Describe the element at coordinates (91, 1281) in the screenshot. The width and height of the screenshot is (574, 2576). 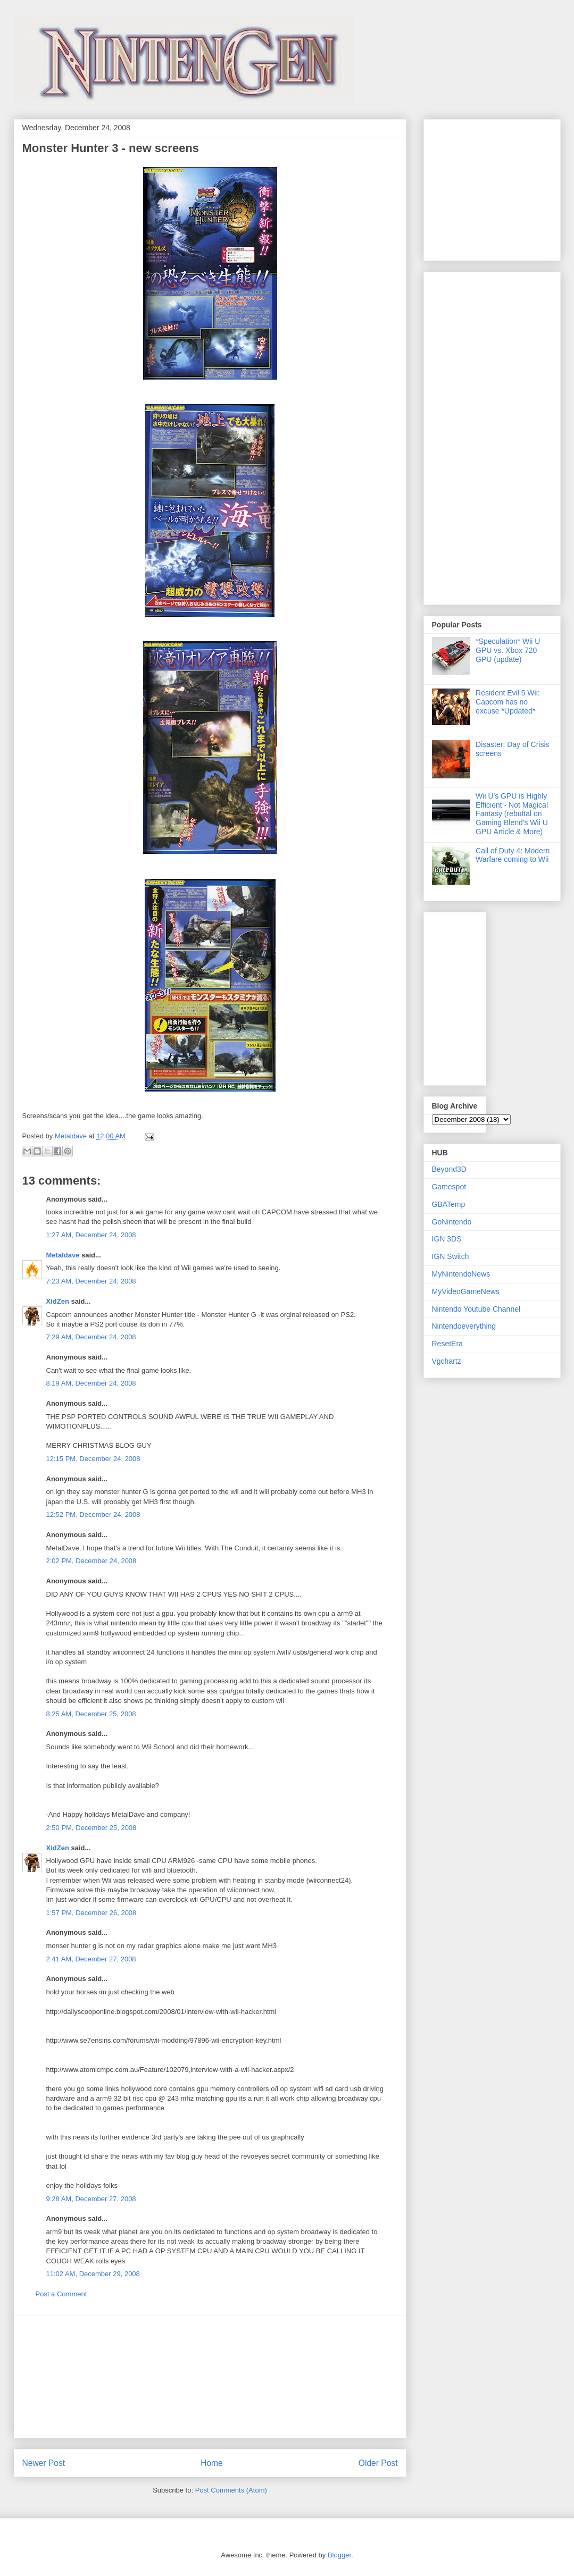
I see `7:23 AM, December 24, 2008` at that location.